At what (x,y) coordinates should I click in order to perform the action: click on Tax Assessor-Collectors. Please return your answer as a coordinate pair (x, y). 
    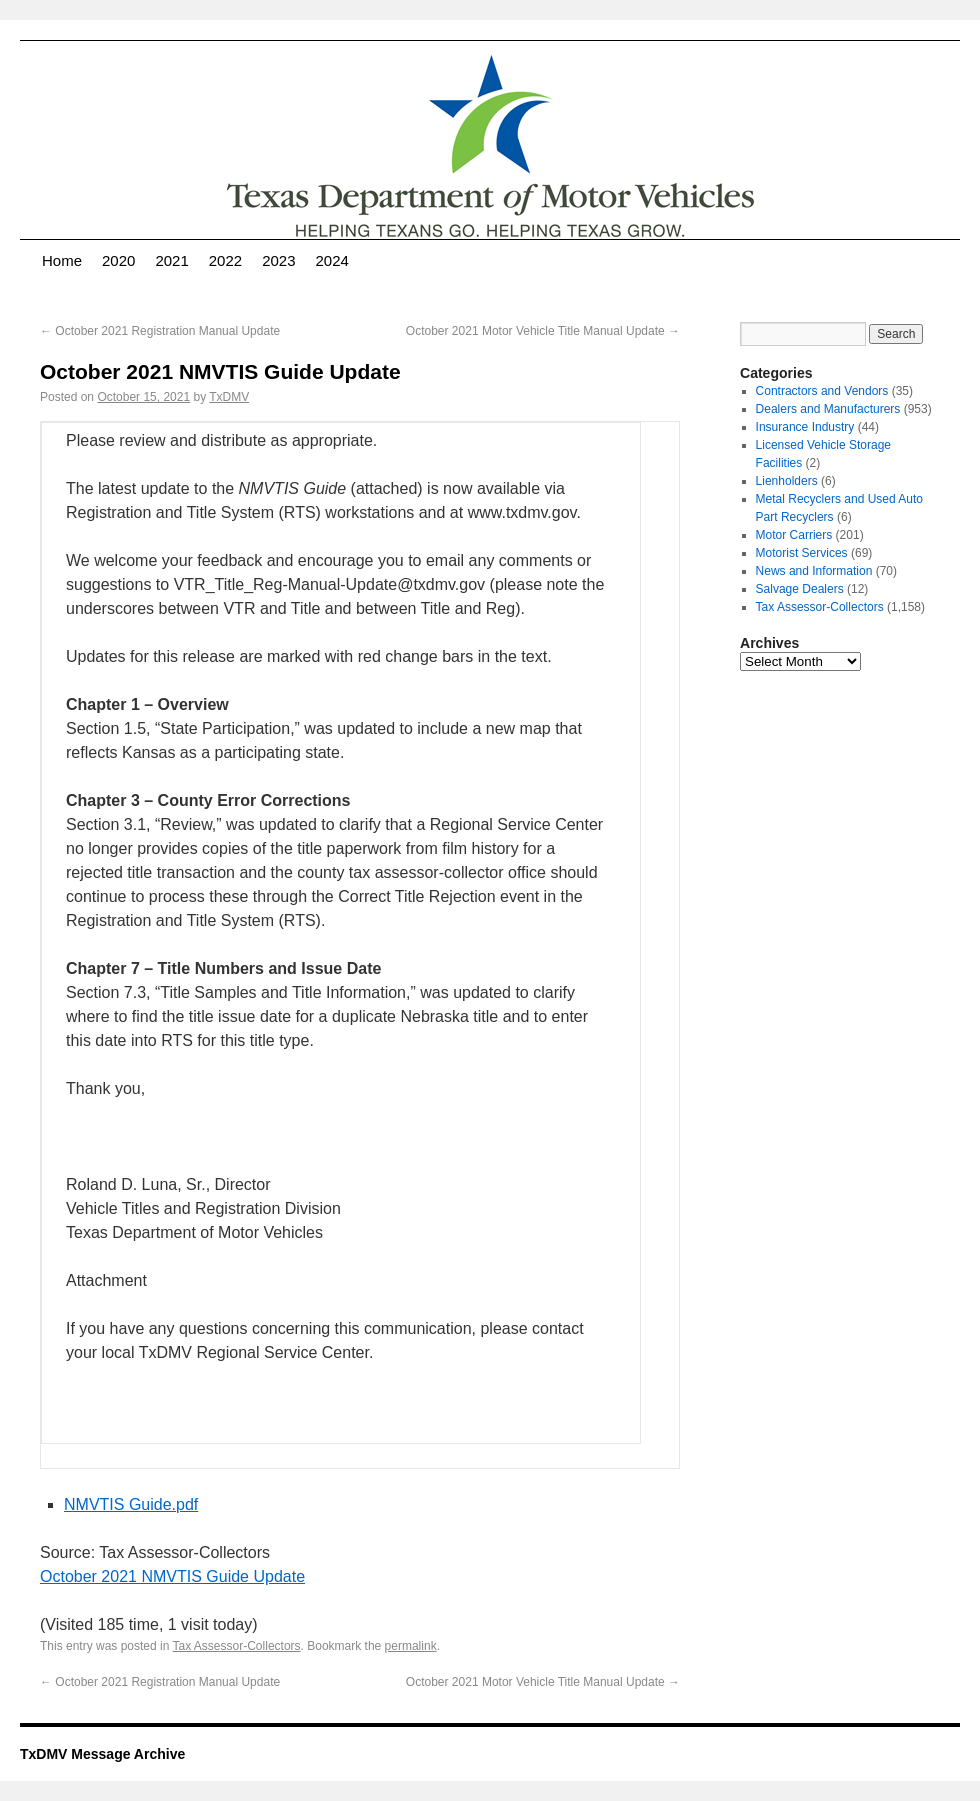
    Looking at the image, I should click on (237, 1646).